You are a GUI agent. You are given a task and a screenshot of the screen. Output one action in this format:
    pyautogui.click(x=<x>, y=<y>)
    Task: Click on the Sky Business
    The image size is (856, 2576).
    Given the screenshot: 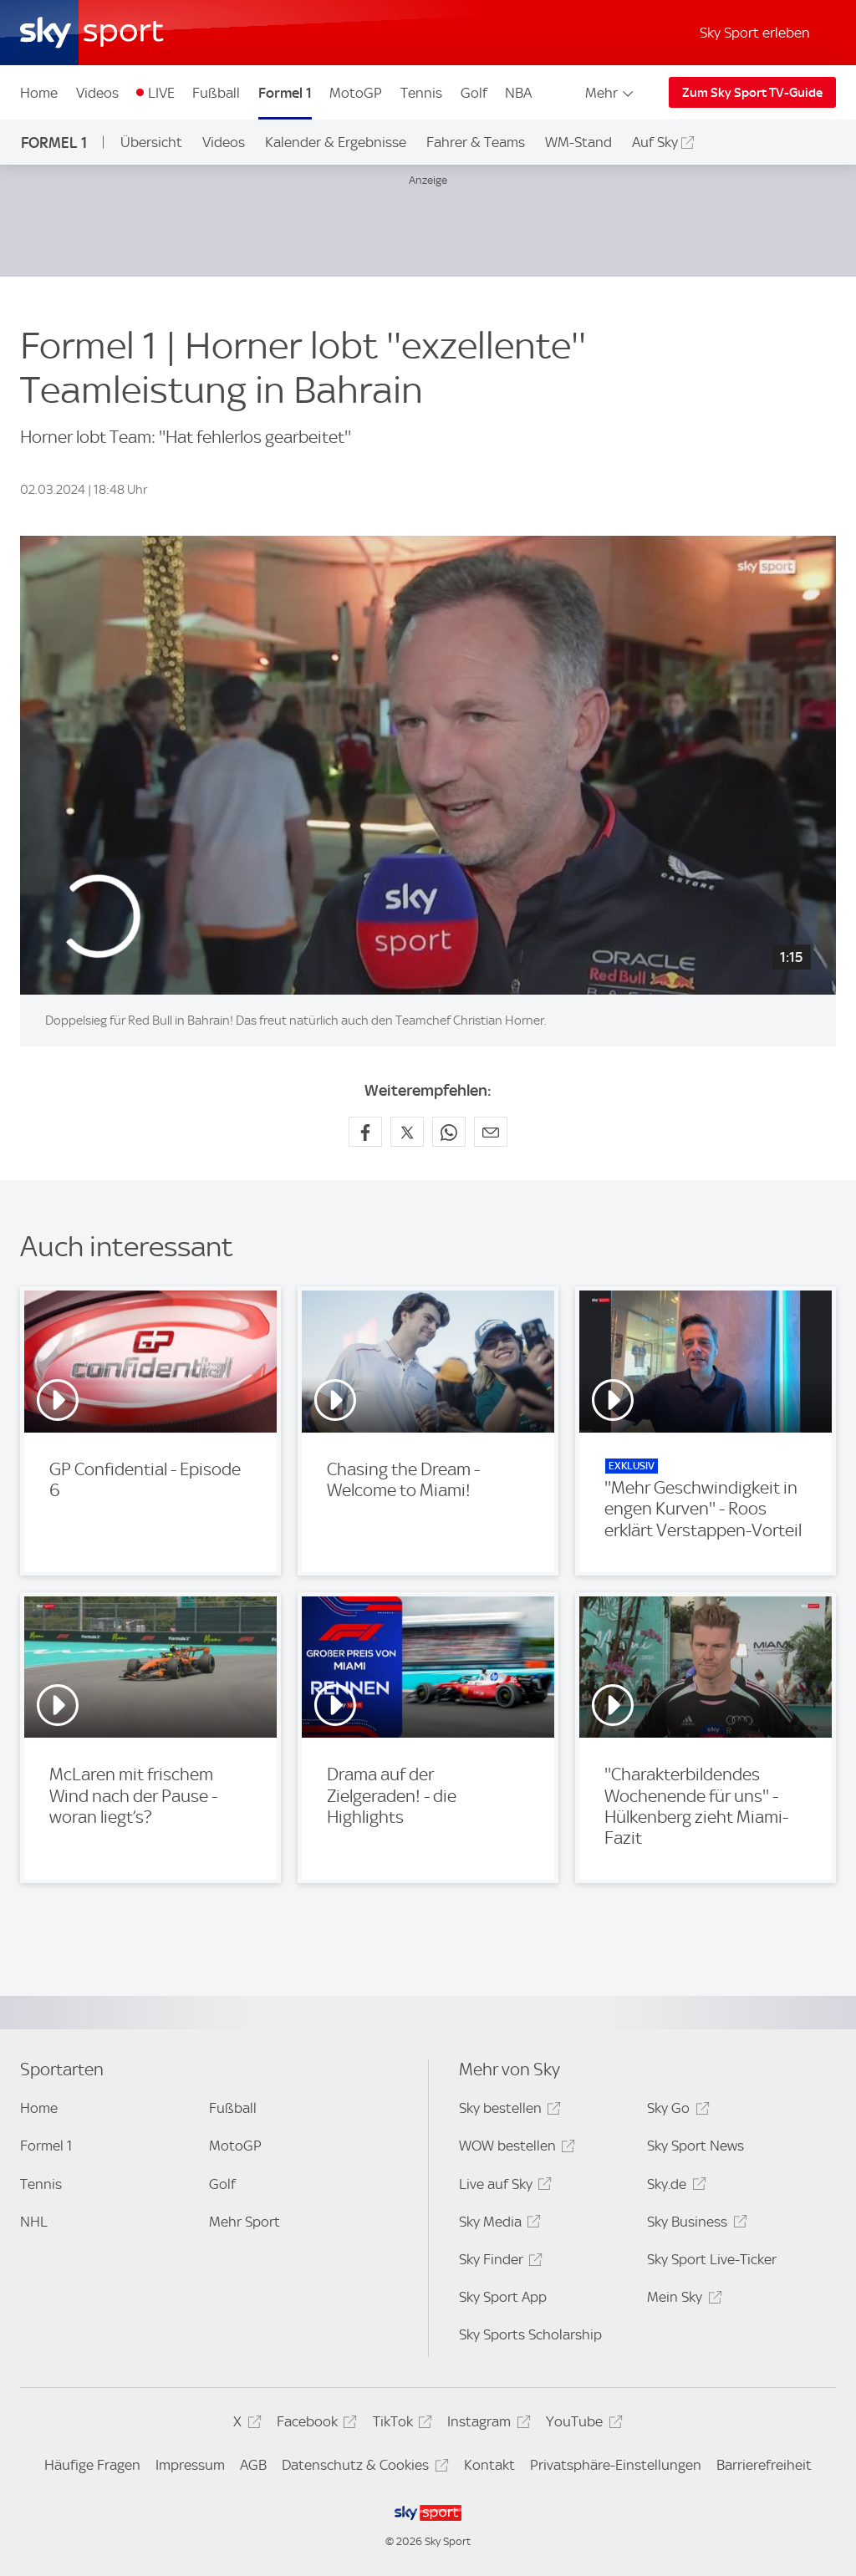 What is the action you would take?
    pyautogui.click(x=694, y=2224)
    